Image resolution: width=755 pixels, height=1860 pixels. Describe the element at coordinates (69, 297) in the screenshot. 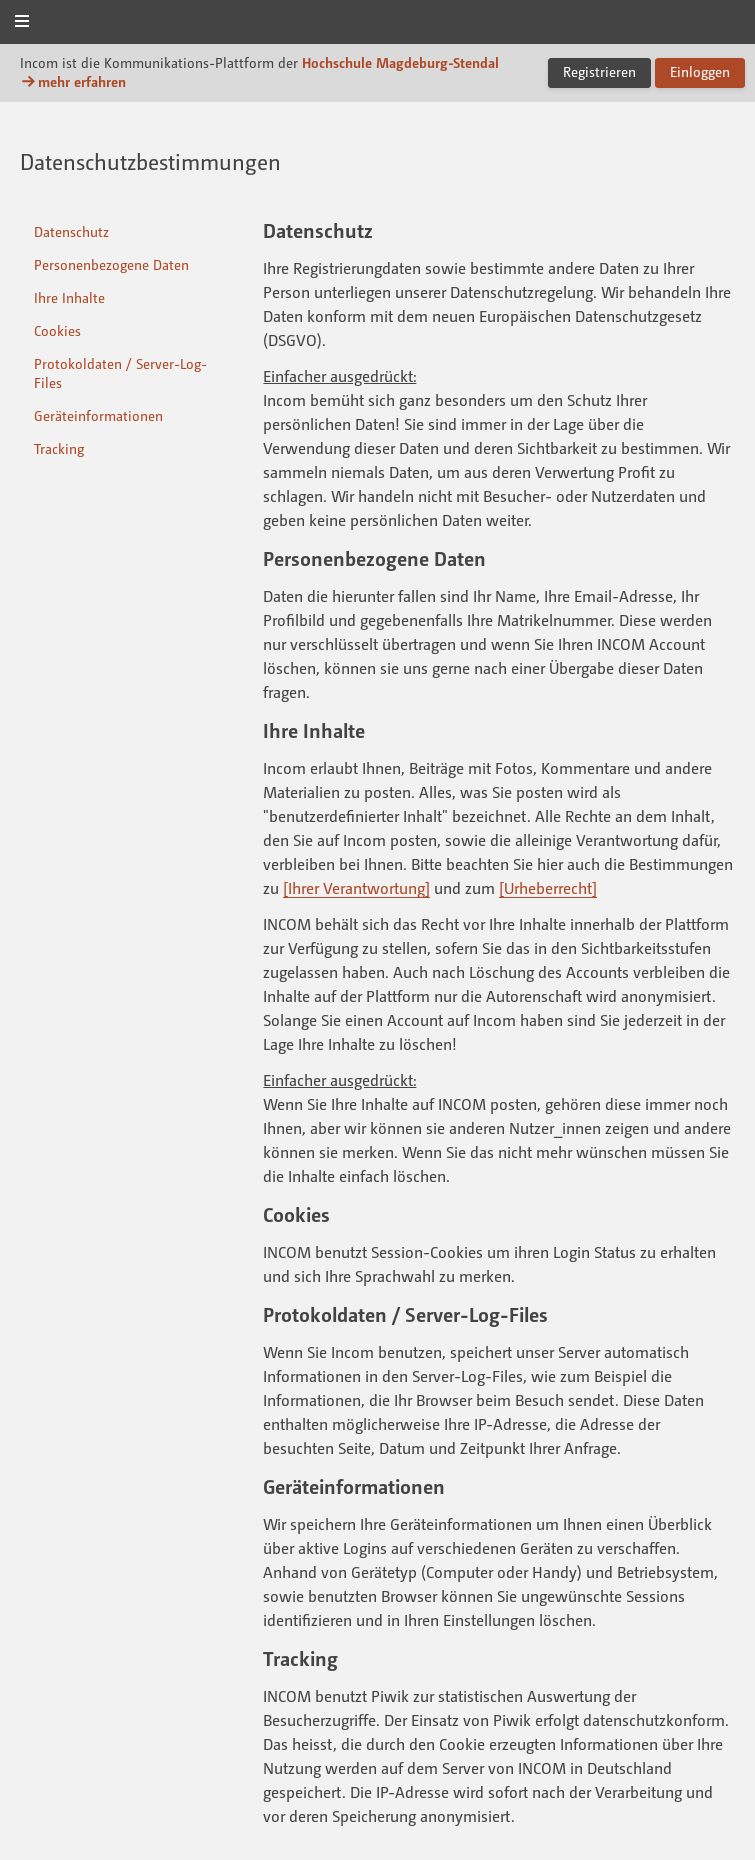

I see `Ihre Inhalte` at that location.